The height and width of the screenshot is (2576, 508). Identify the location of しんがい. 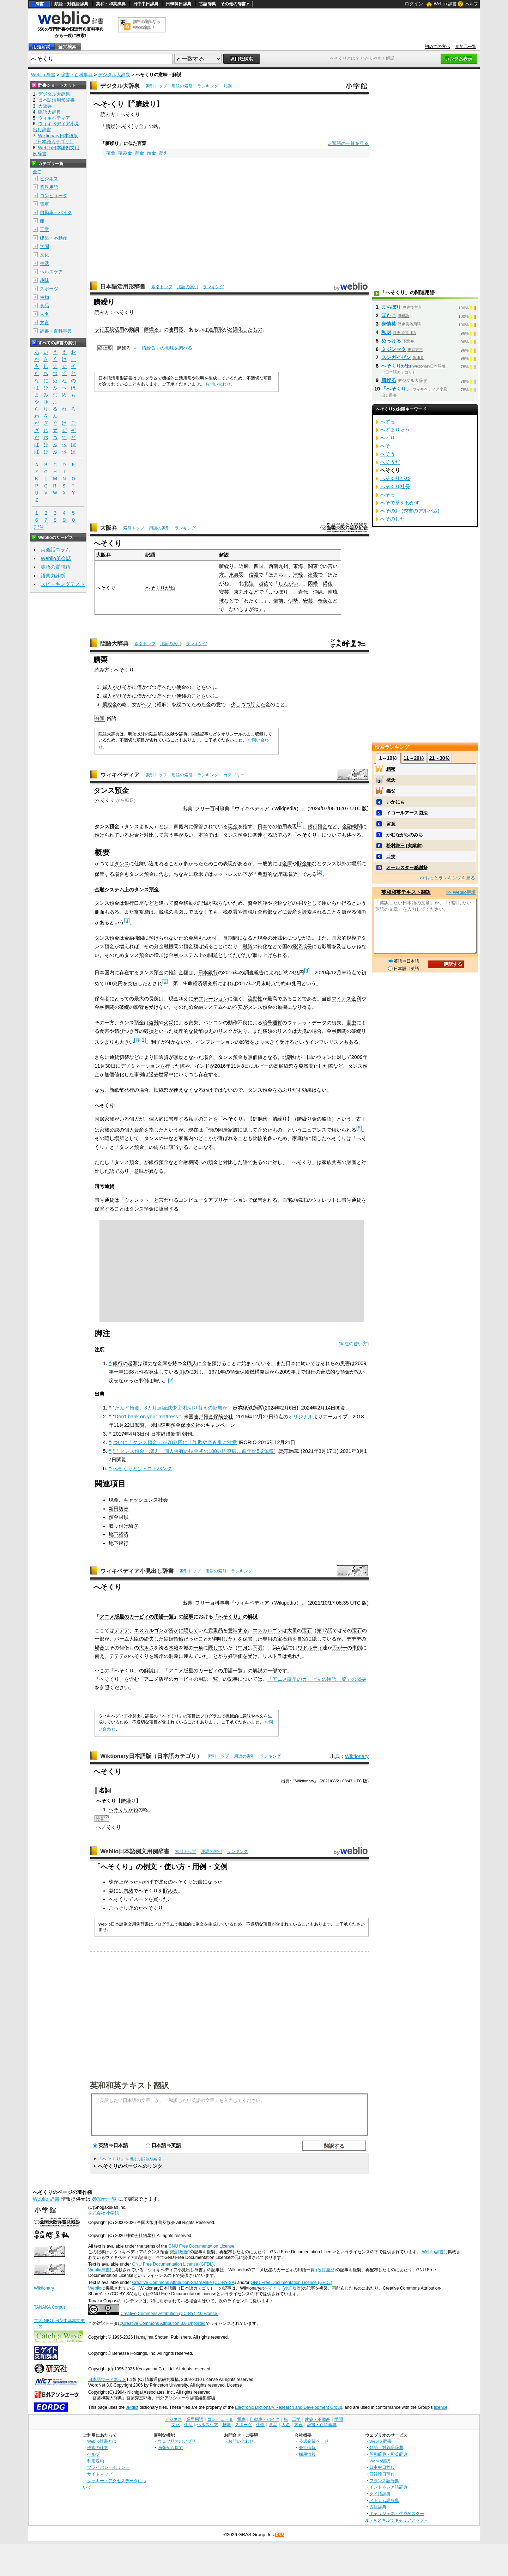
(288, 583).